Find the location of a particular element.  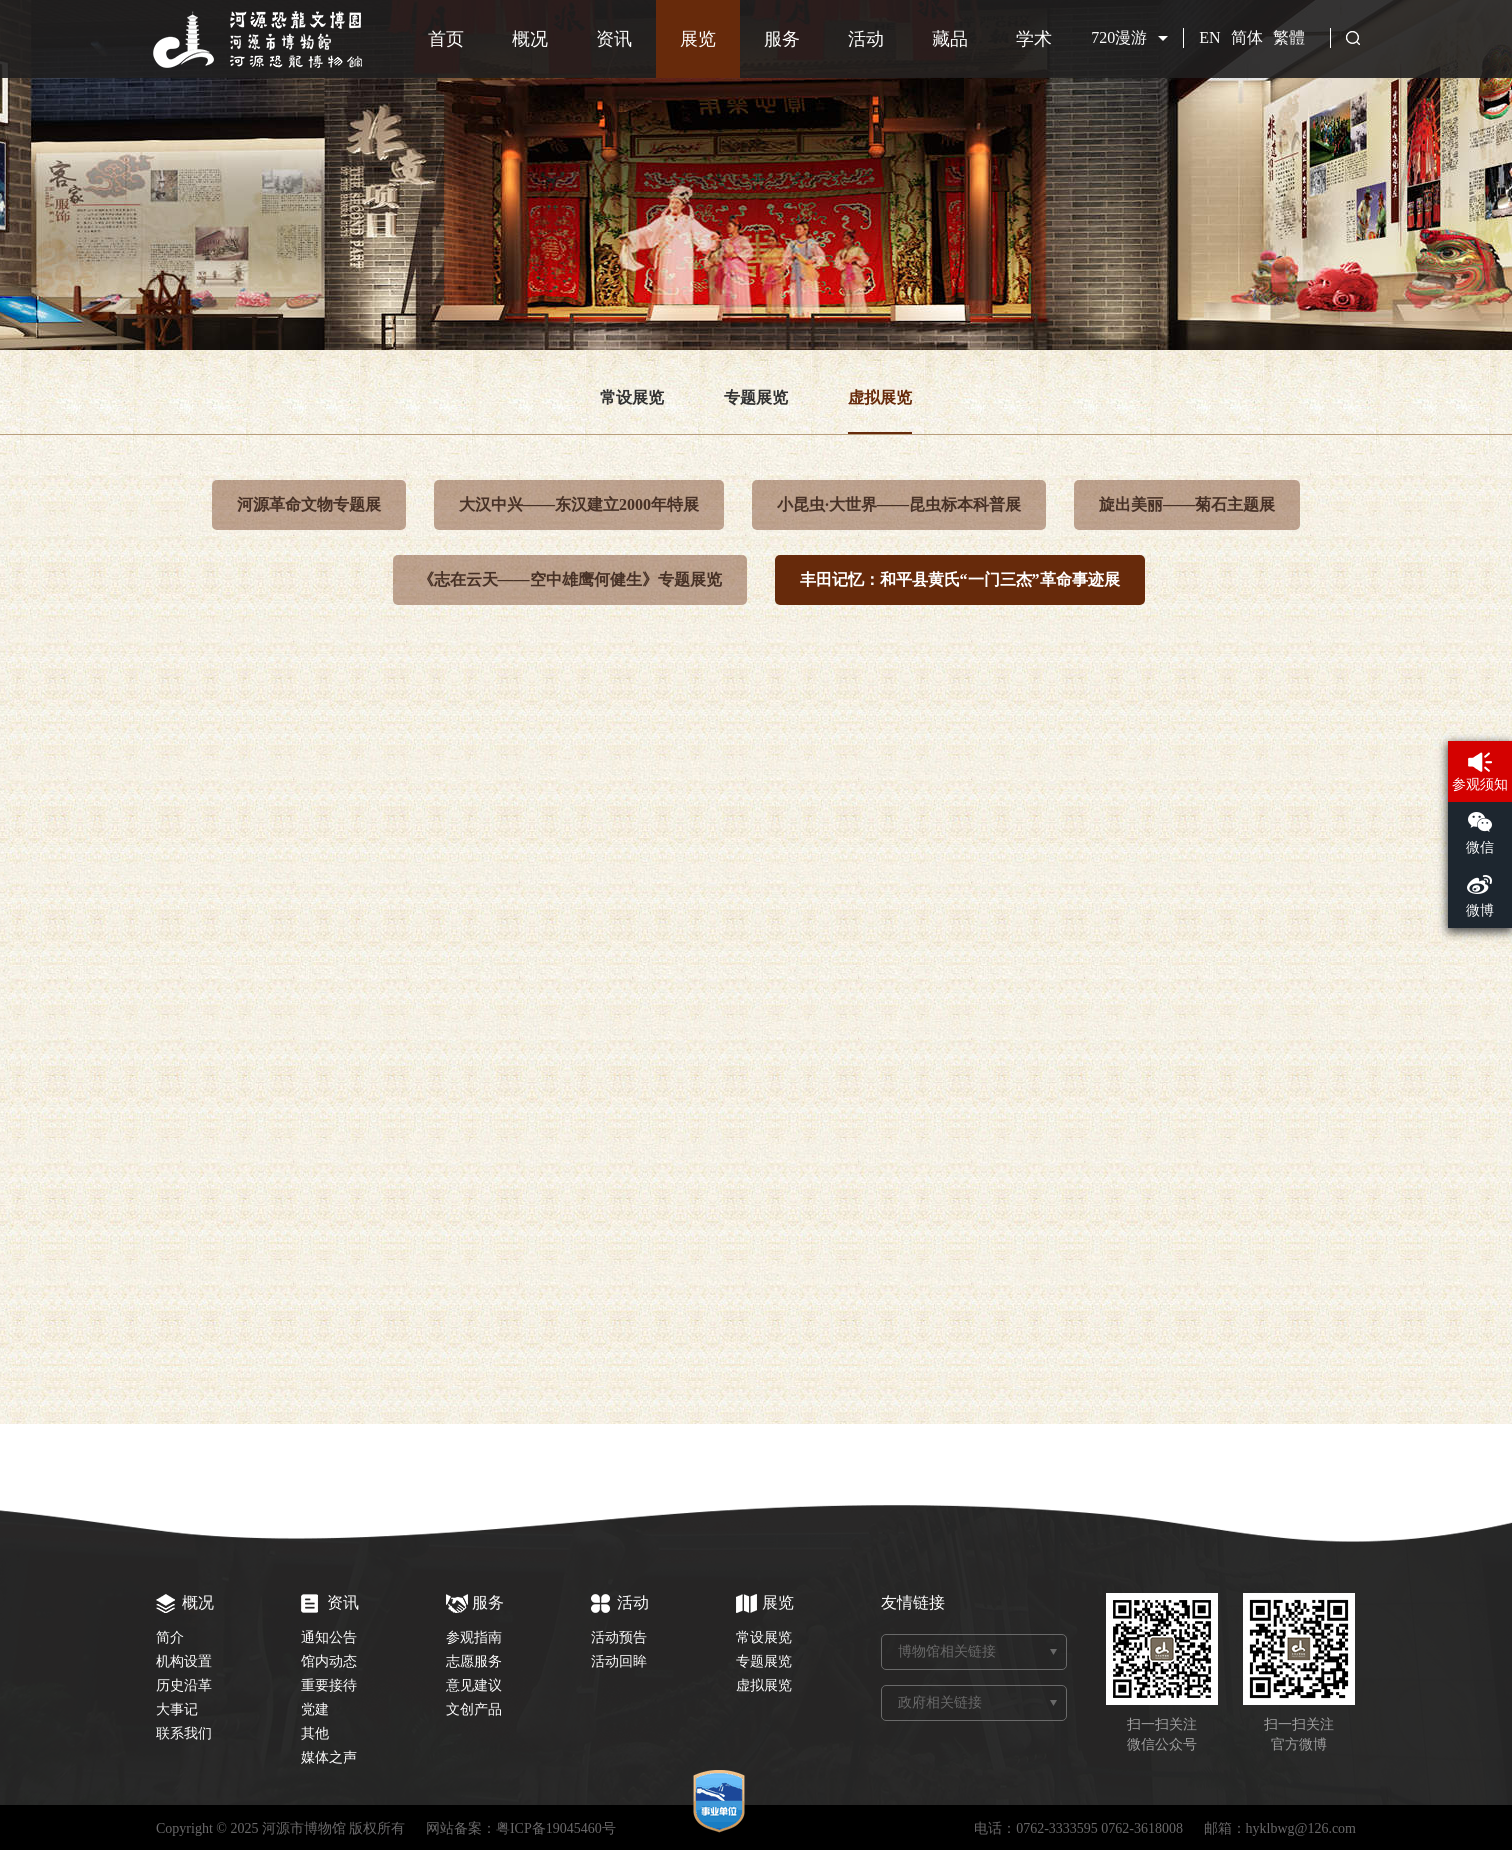

丰田记忆：和平县黄氏“一门三杰”革命事迹展 is located at coordinates (960, 579).